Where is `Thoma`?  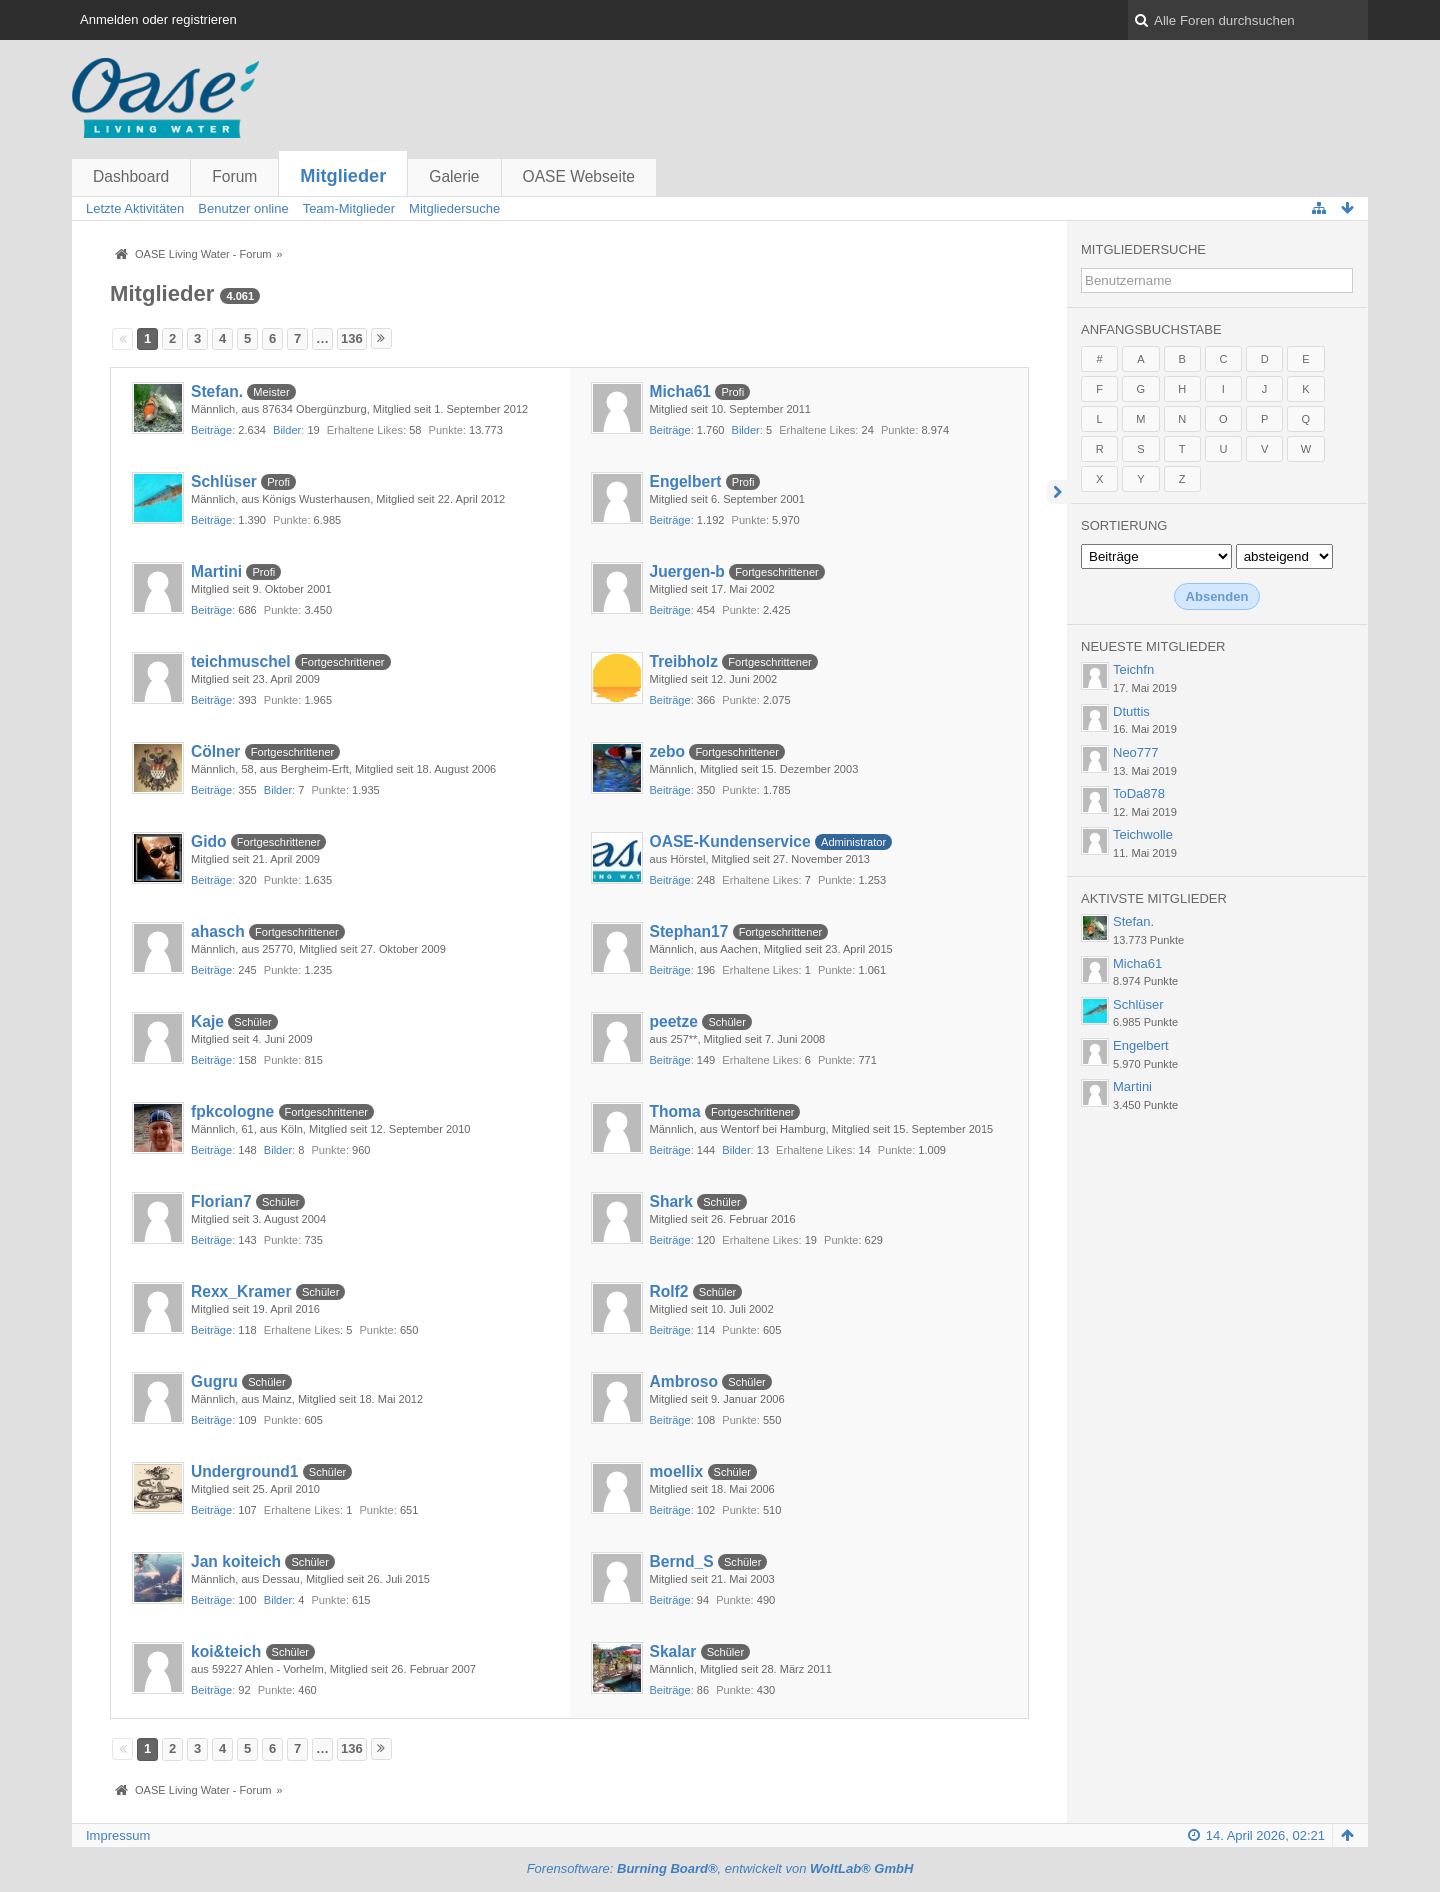 Thoma is located at coordinates (675, 1111).